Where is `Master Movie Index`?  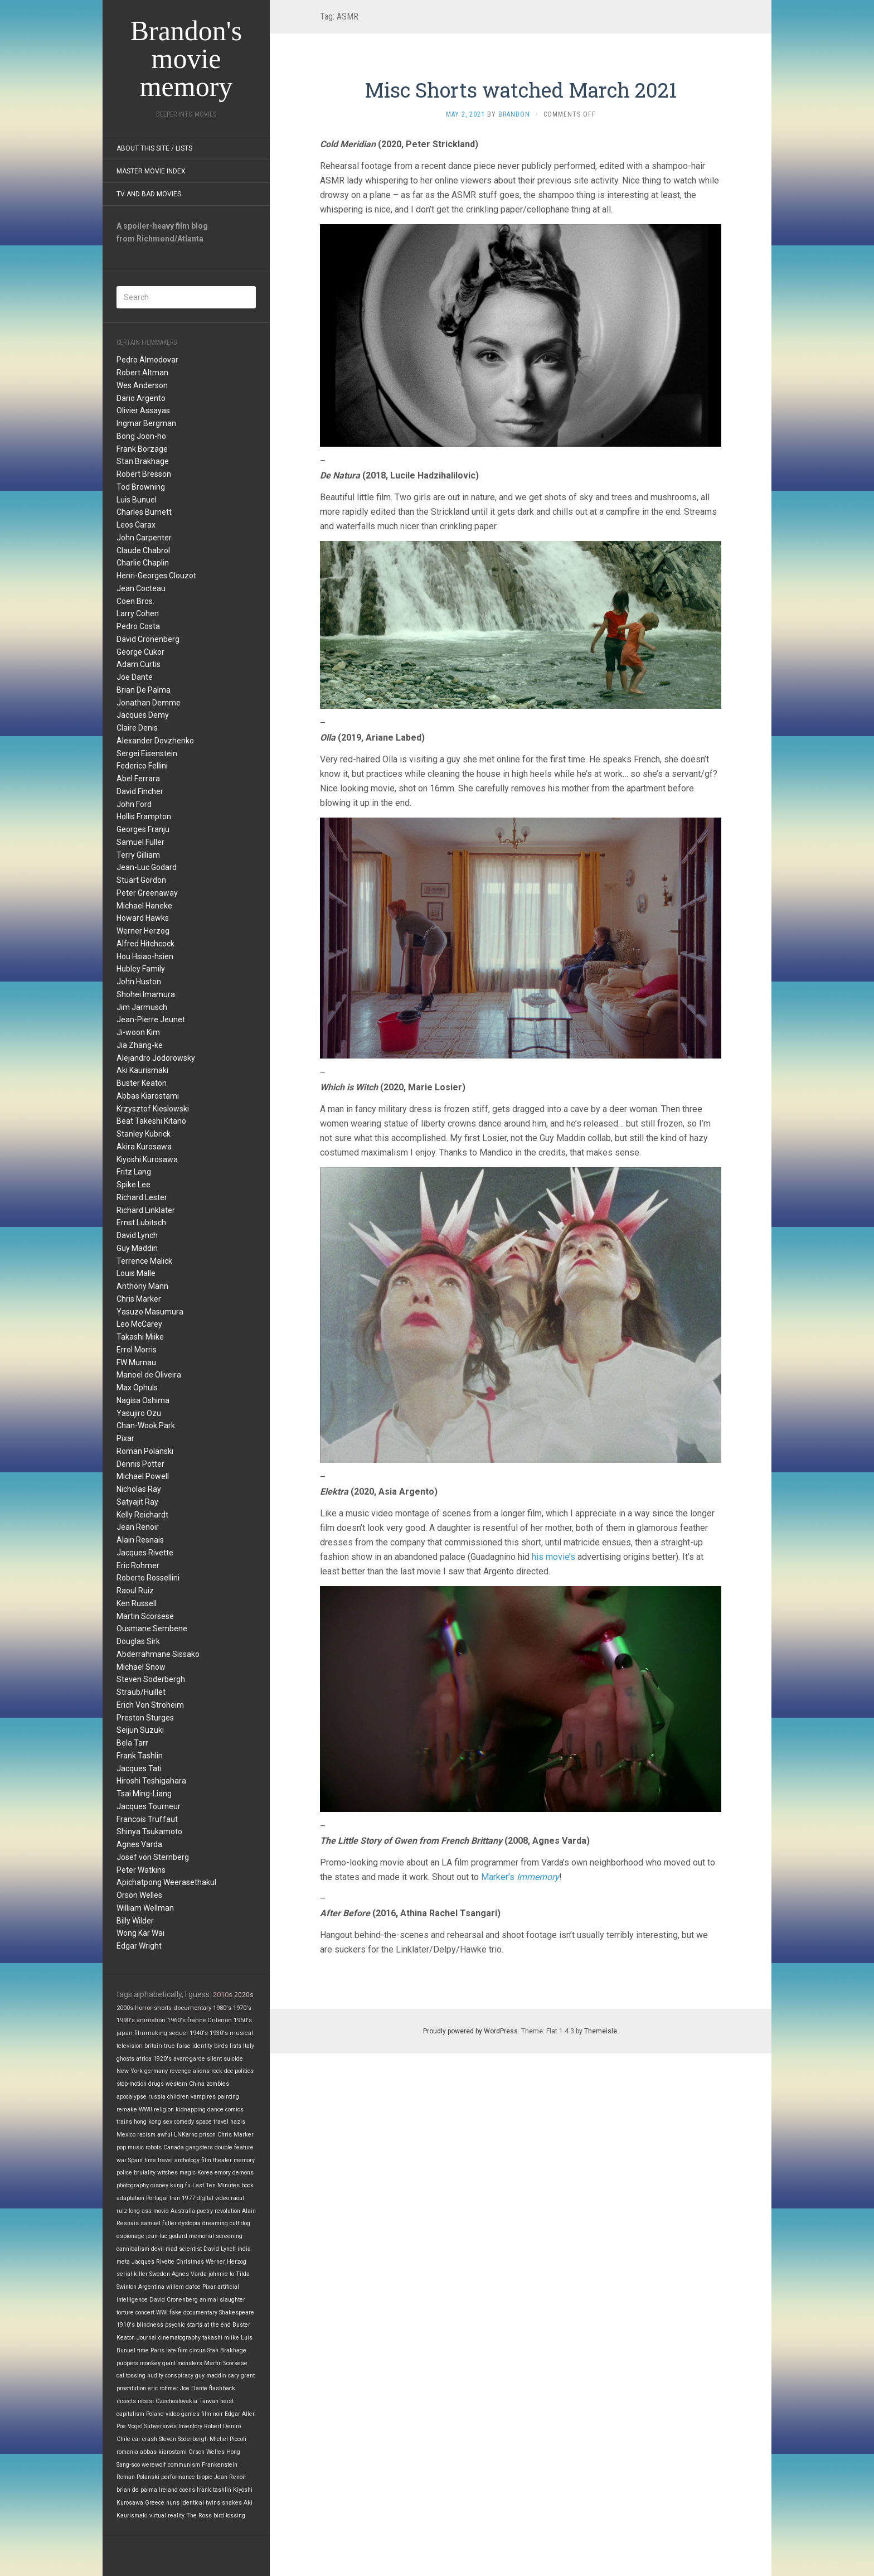
Master Movie Index is located at coordinates (151, 171).